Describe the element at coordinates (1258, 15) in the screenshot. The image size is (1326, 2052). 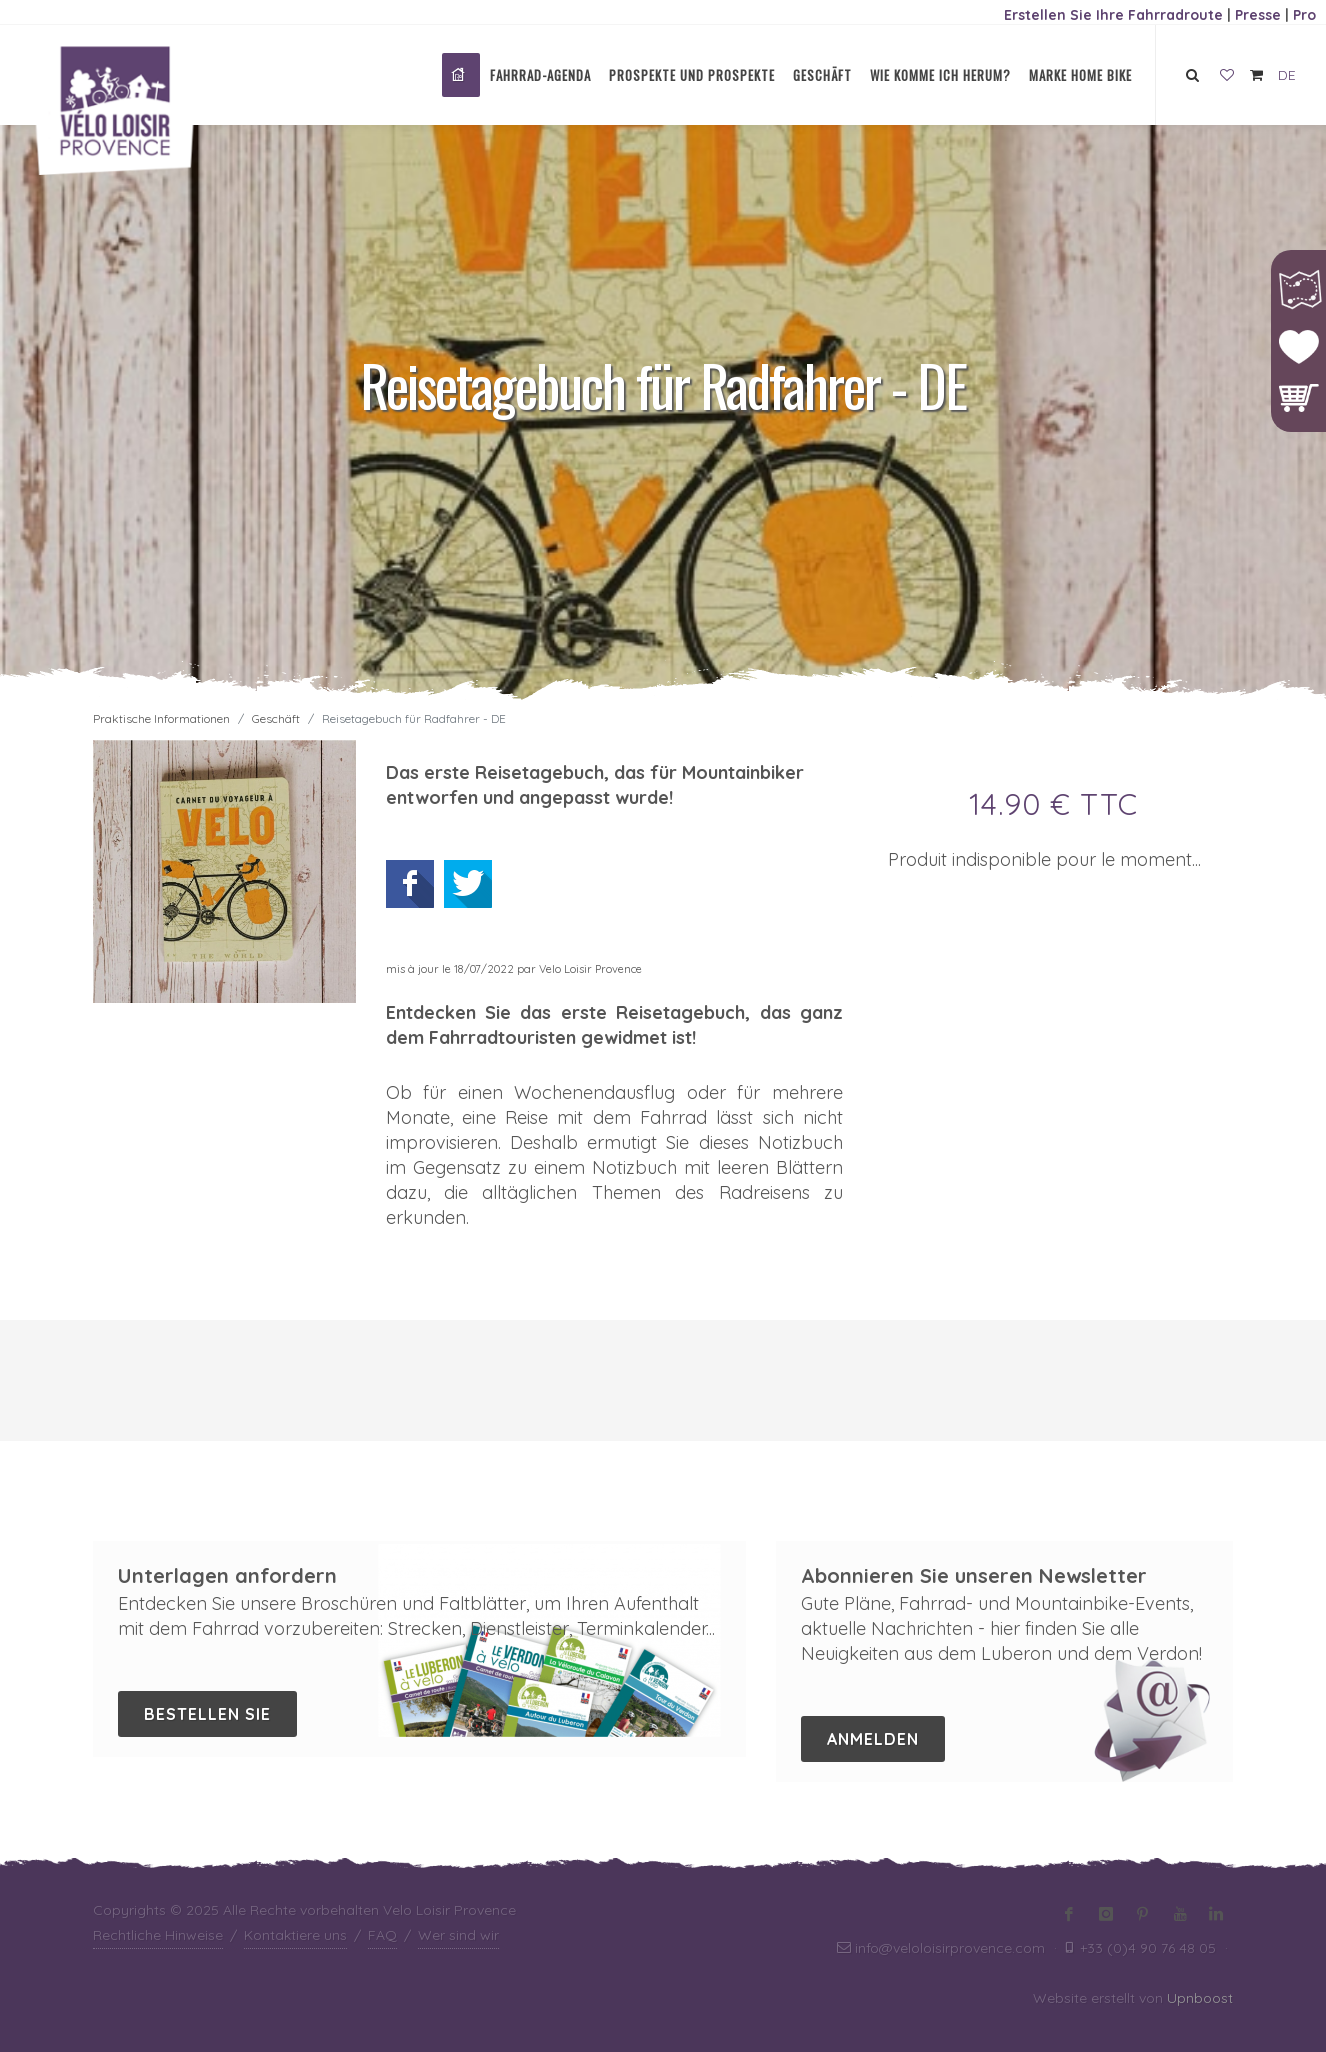
I see `Presse` at that location.